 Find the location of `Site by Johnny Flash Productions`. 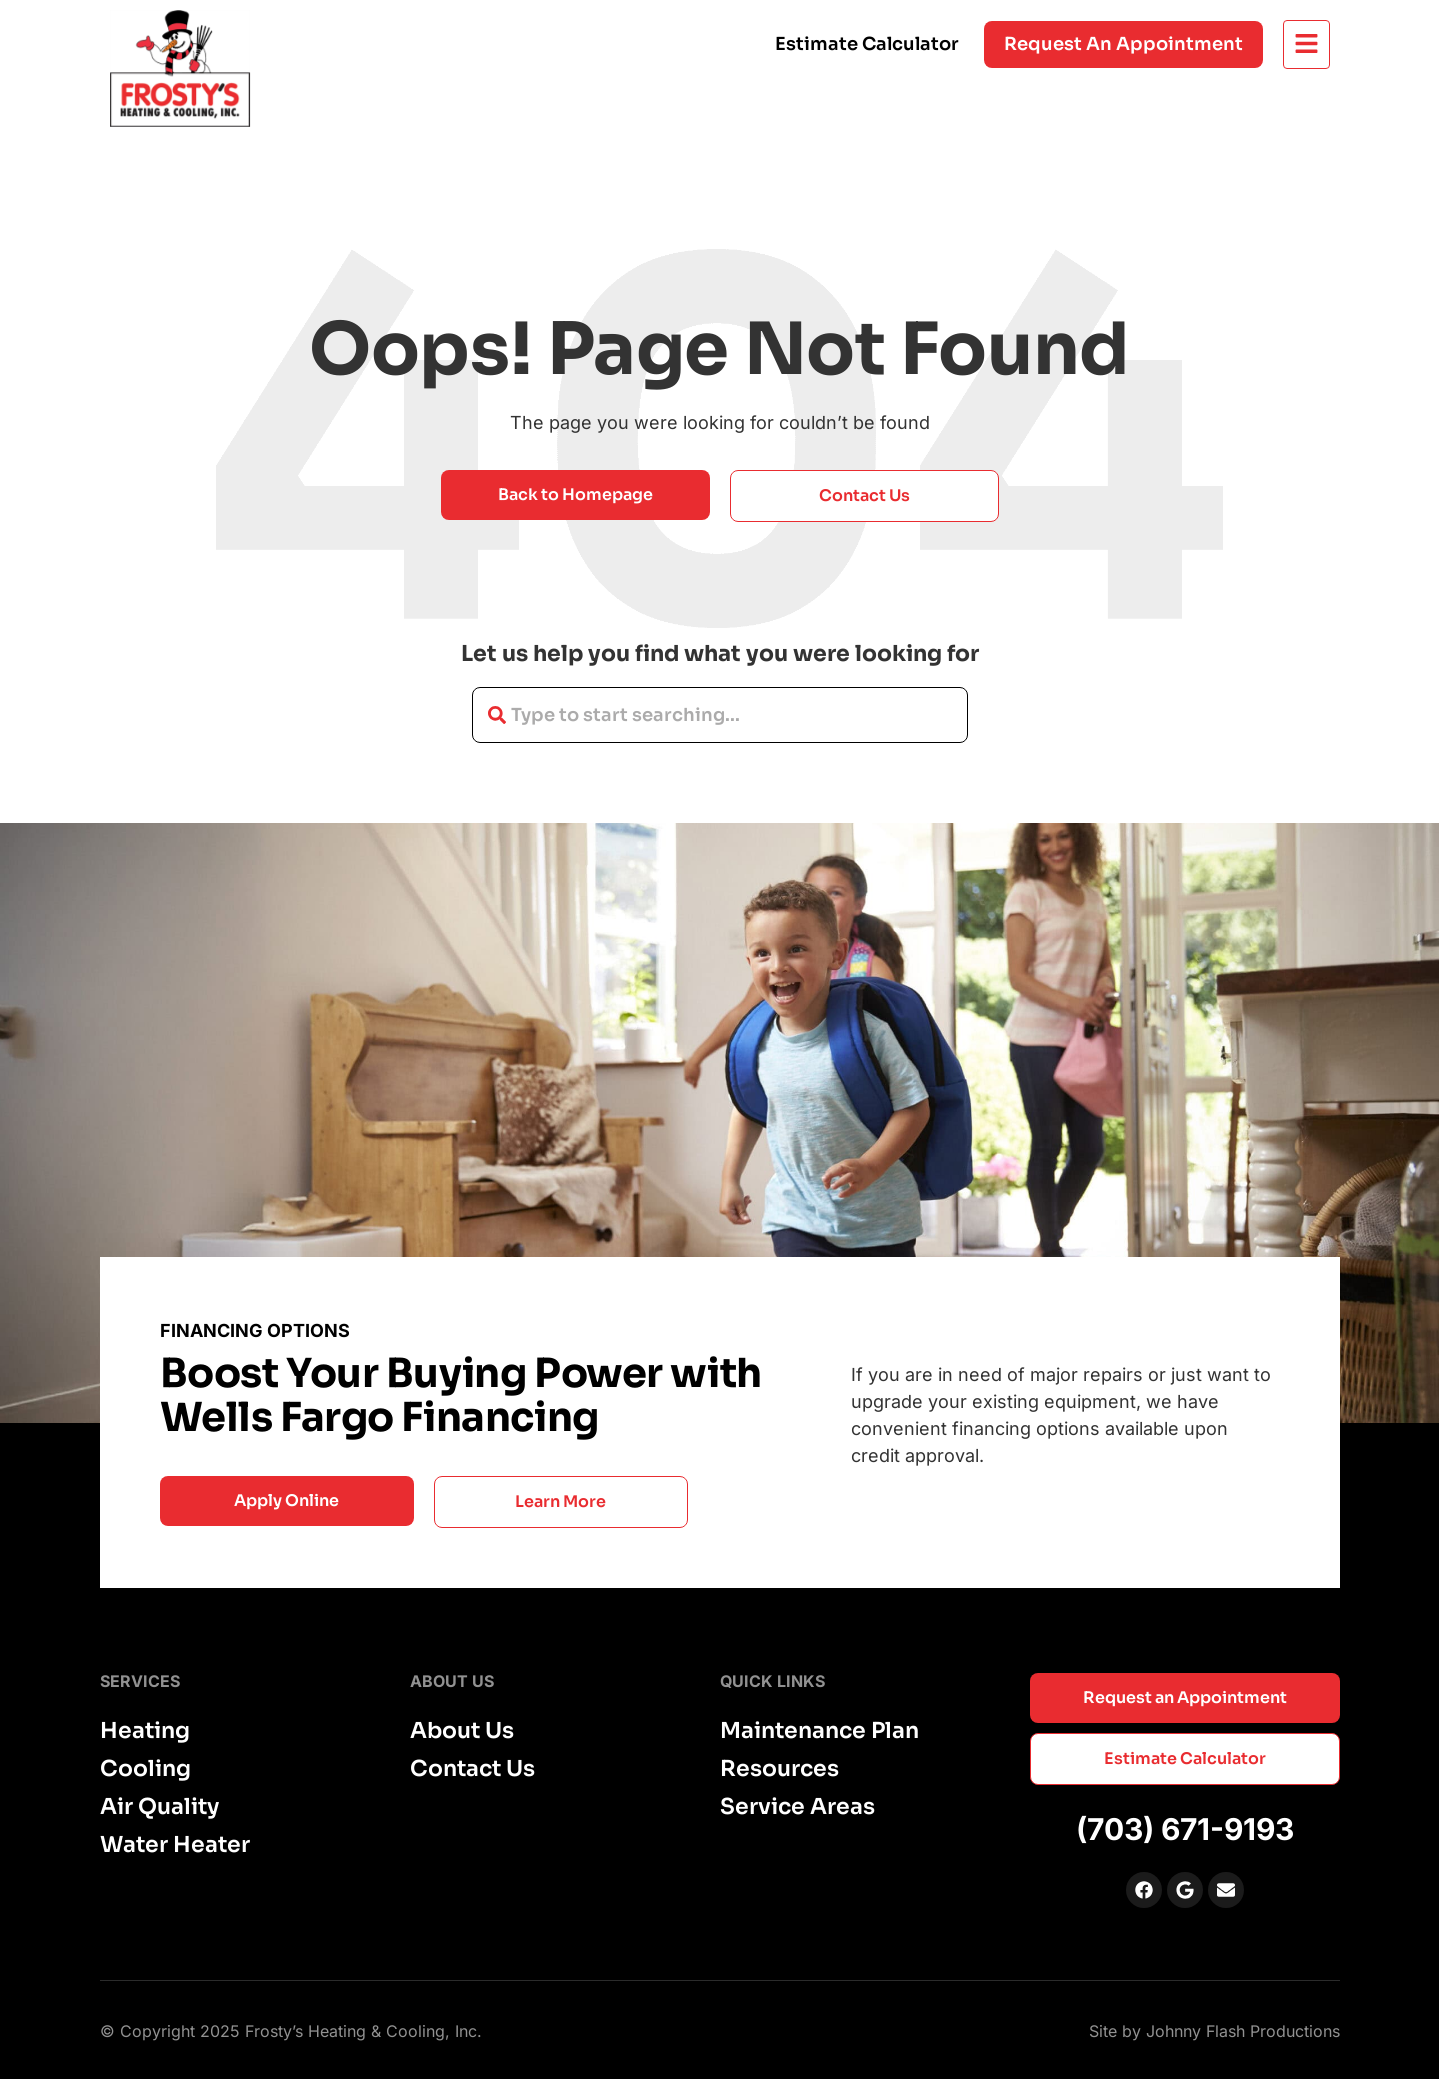

Site by Johnny Flash Productions is located at coordinates (1214, 2031).